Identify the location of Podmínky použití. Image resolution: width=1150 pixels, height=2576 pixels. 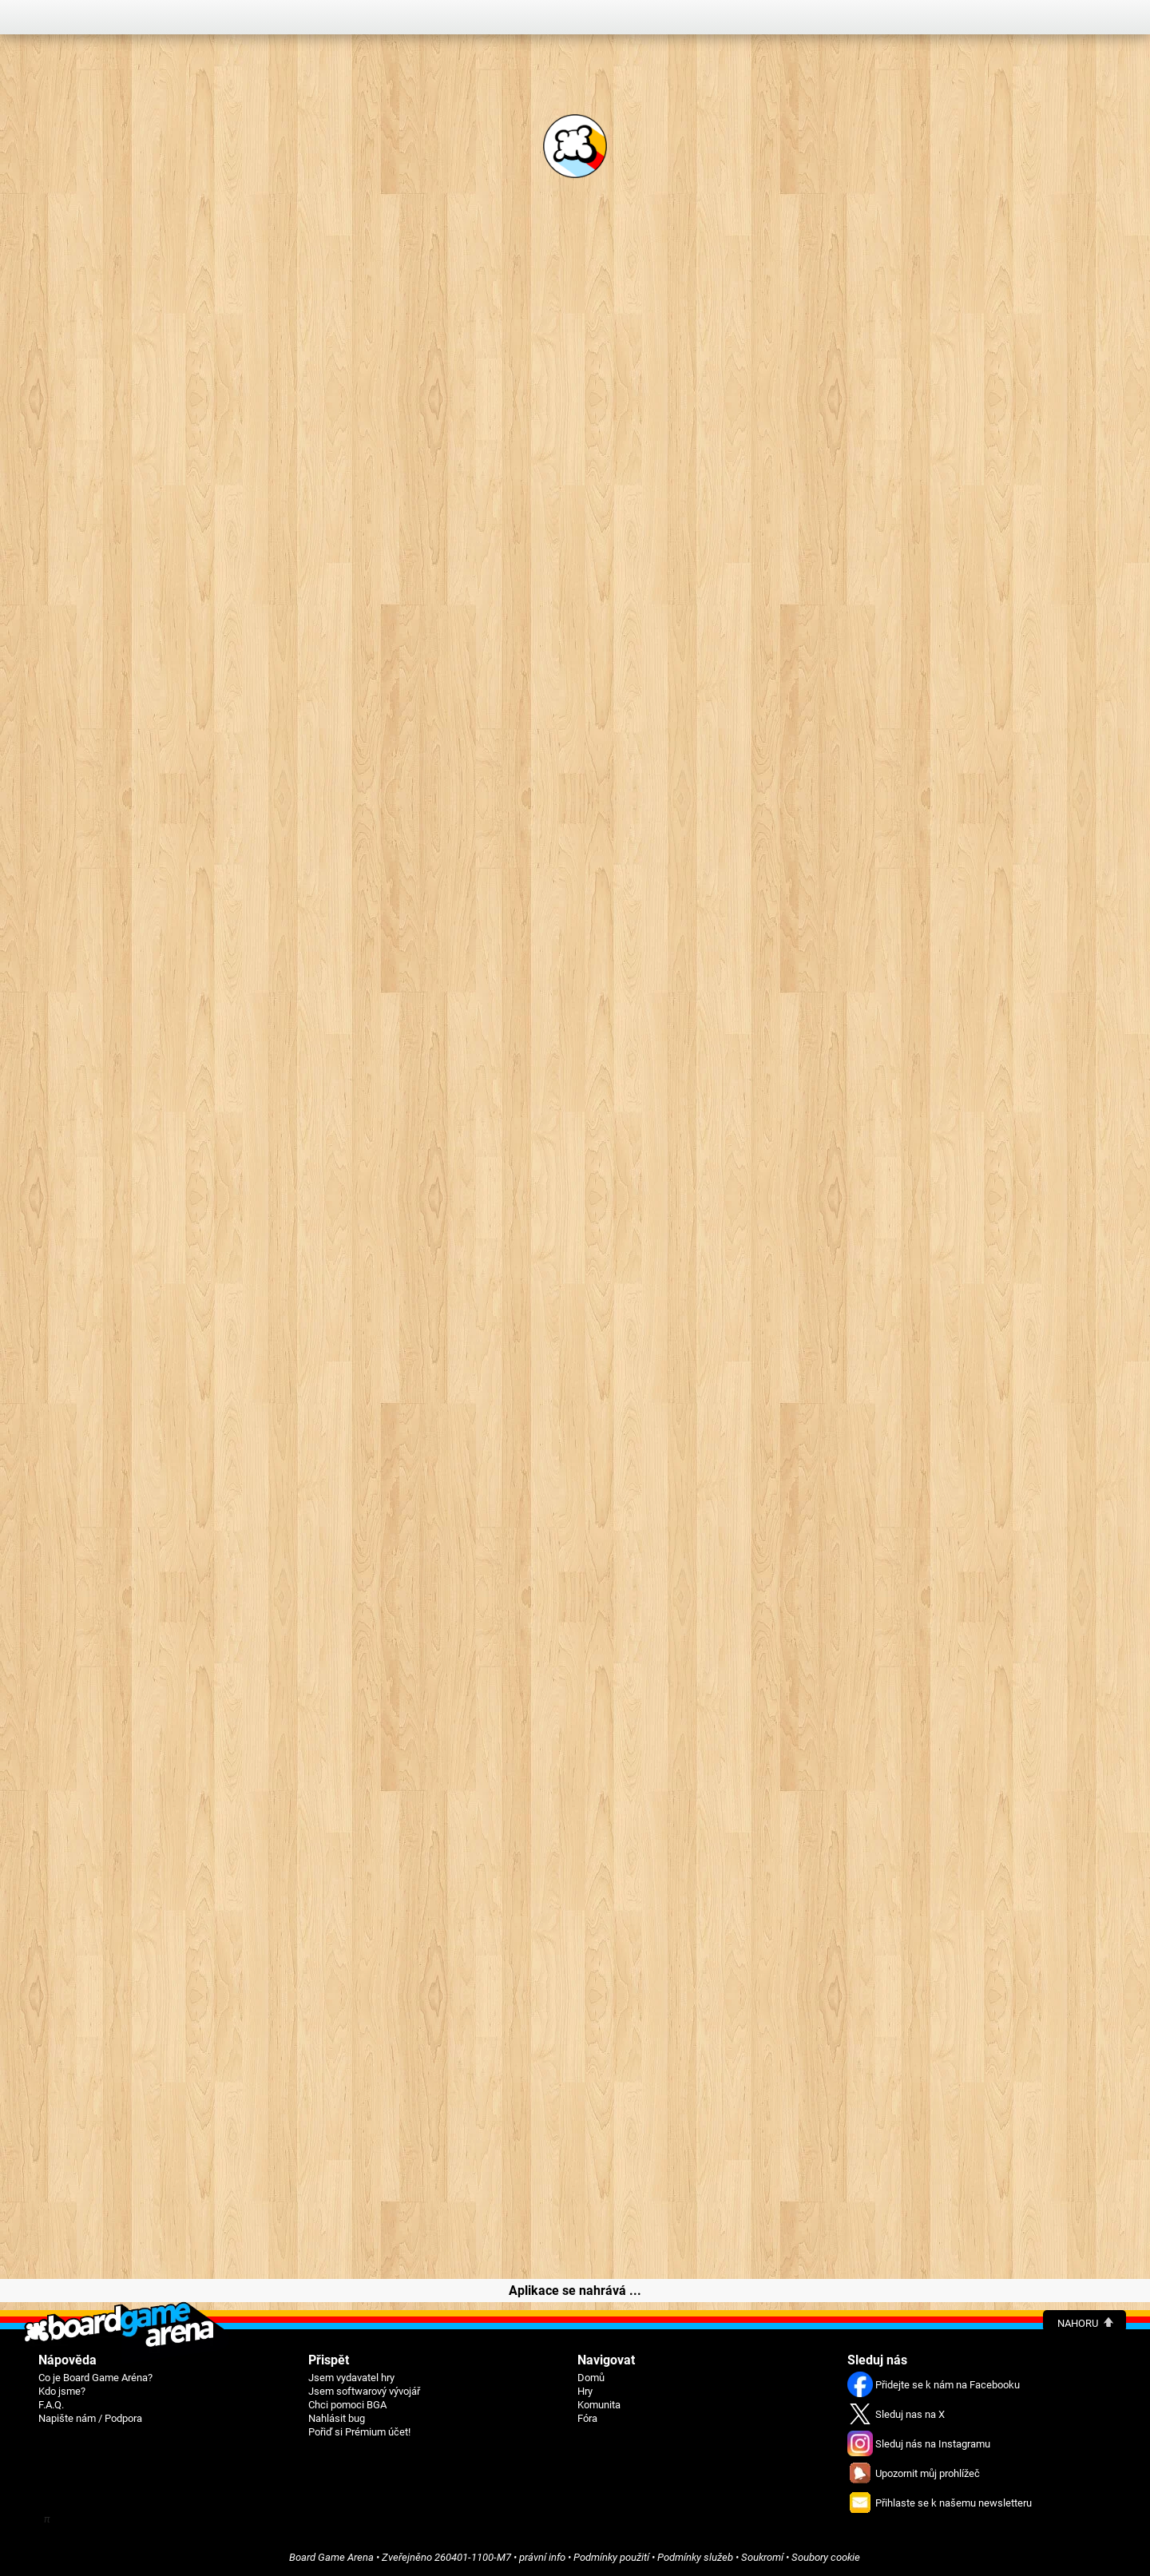
(611, 2557).